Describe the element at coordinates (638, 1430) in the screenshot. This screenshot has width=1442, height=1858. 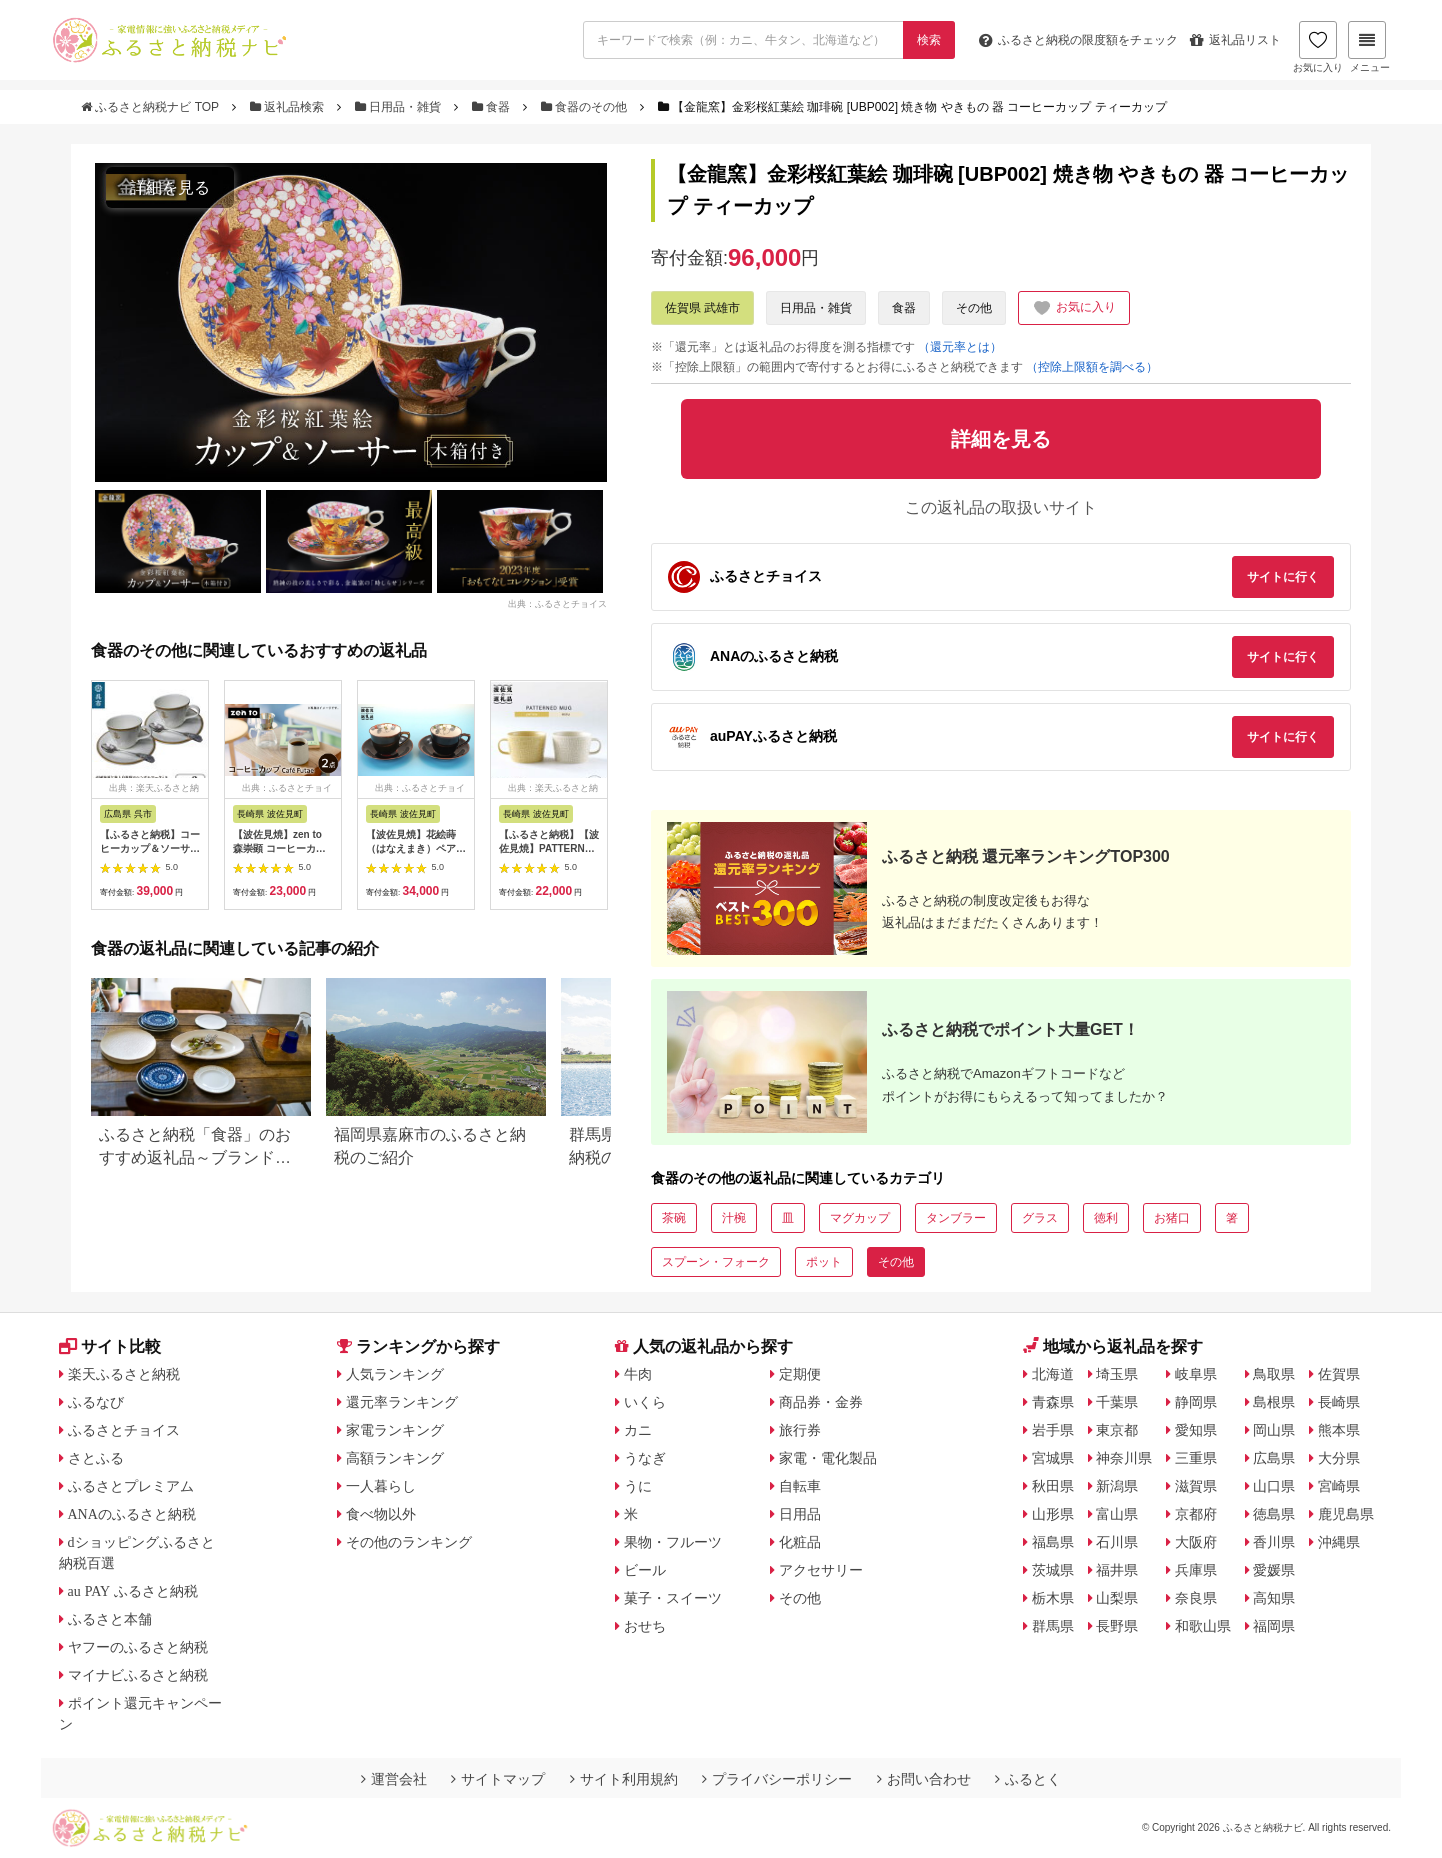
I see `カニ` at that location.